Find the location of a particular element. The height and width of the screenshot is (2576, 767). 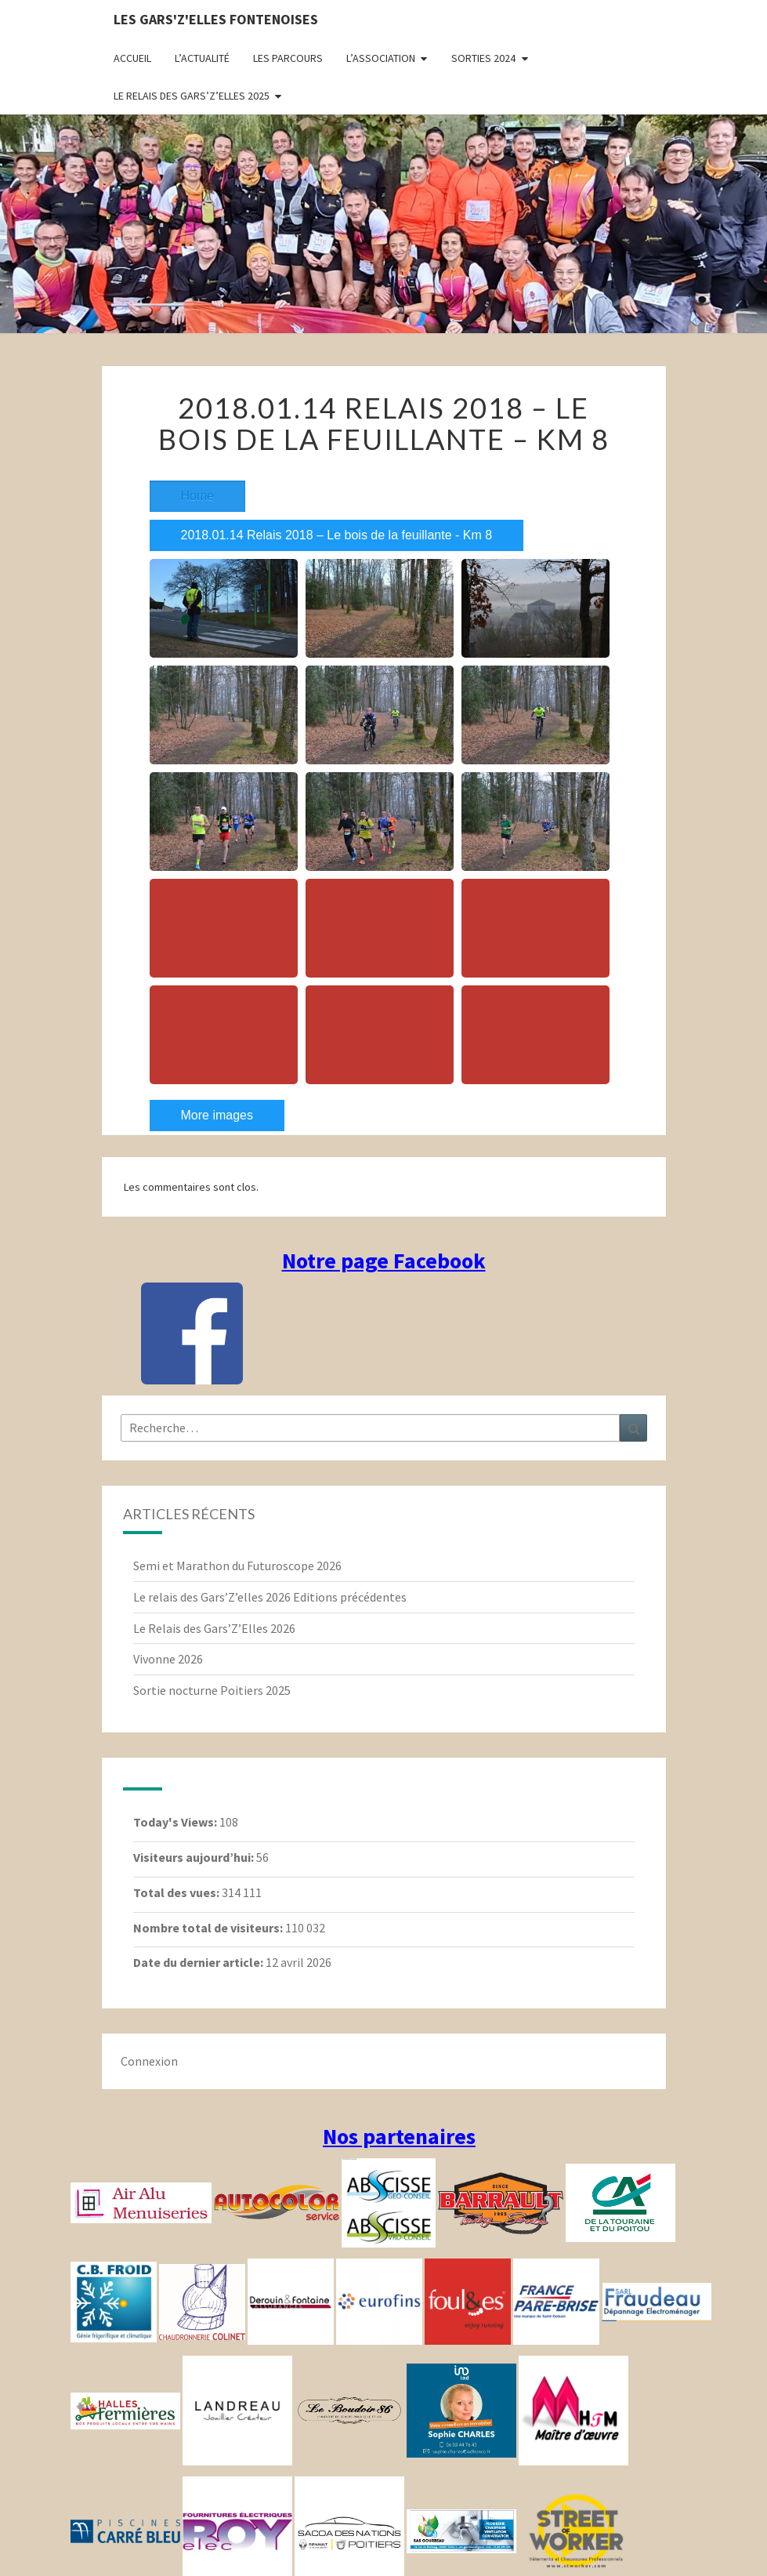

Sortie nocturne Poitiers 2025 is located at coordinates (212, 1690).